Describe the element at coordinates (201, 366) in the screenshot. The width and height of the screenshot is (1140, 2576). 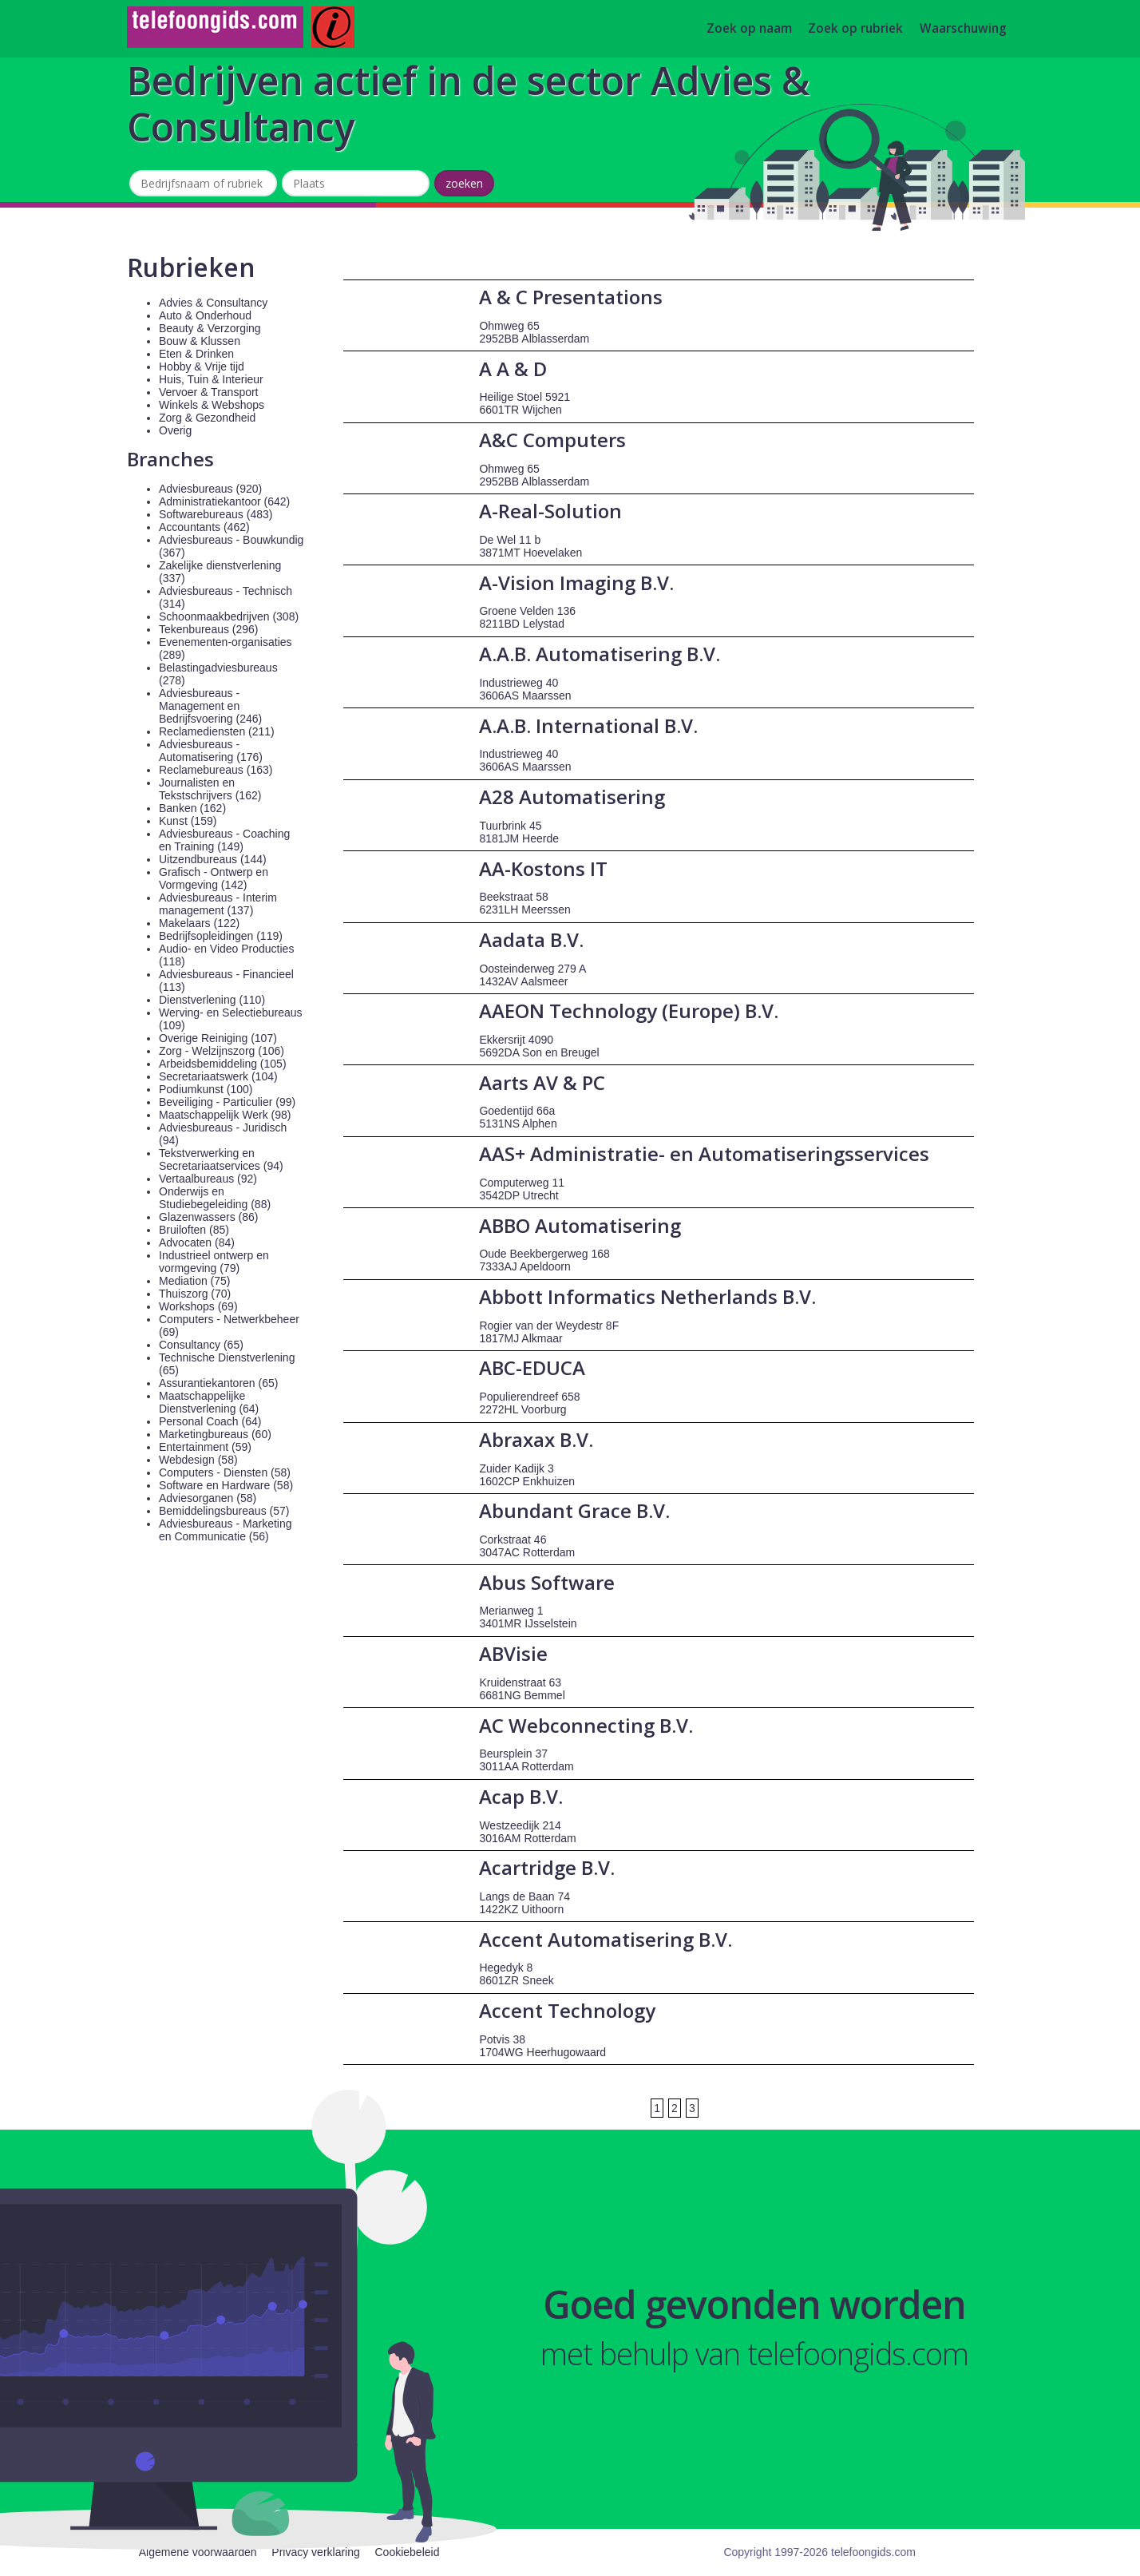
I see `Hobby & Vrije tijd` at that location.